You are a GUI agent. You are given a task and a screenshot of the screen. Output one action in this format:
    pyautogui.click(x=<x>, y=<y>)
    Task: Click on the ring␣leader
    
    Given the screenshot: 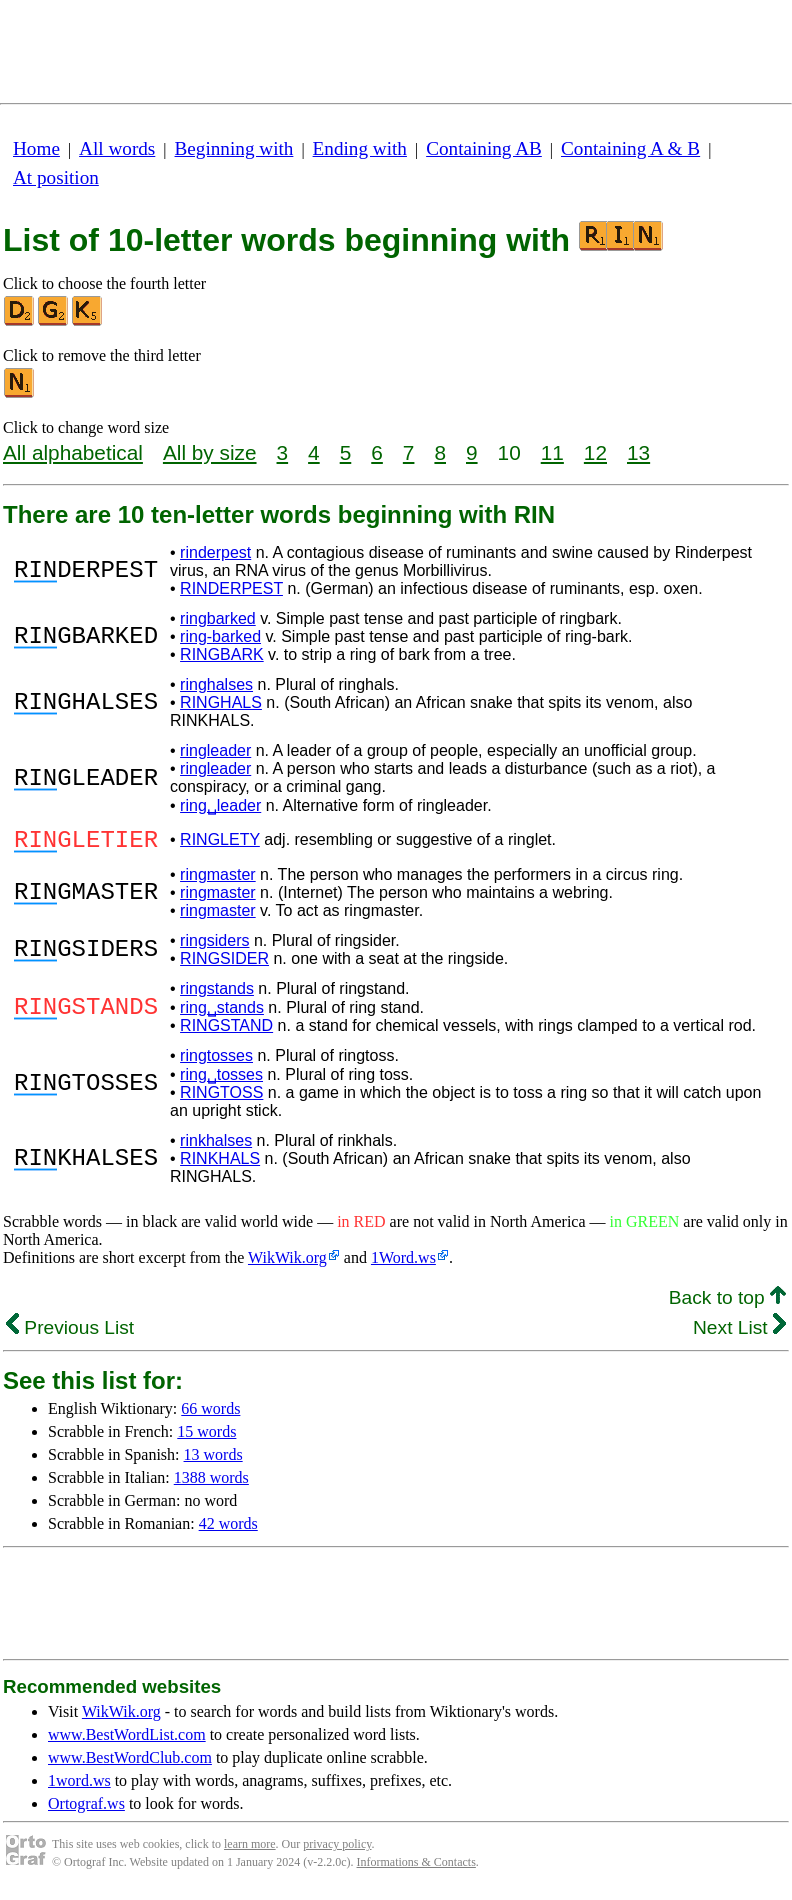 What is the action you would take?
    pyautogui.click(x=220, y=805)
    